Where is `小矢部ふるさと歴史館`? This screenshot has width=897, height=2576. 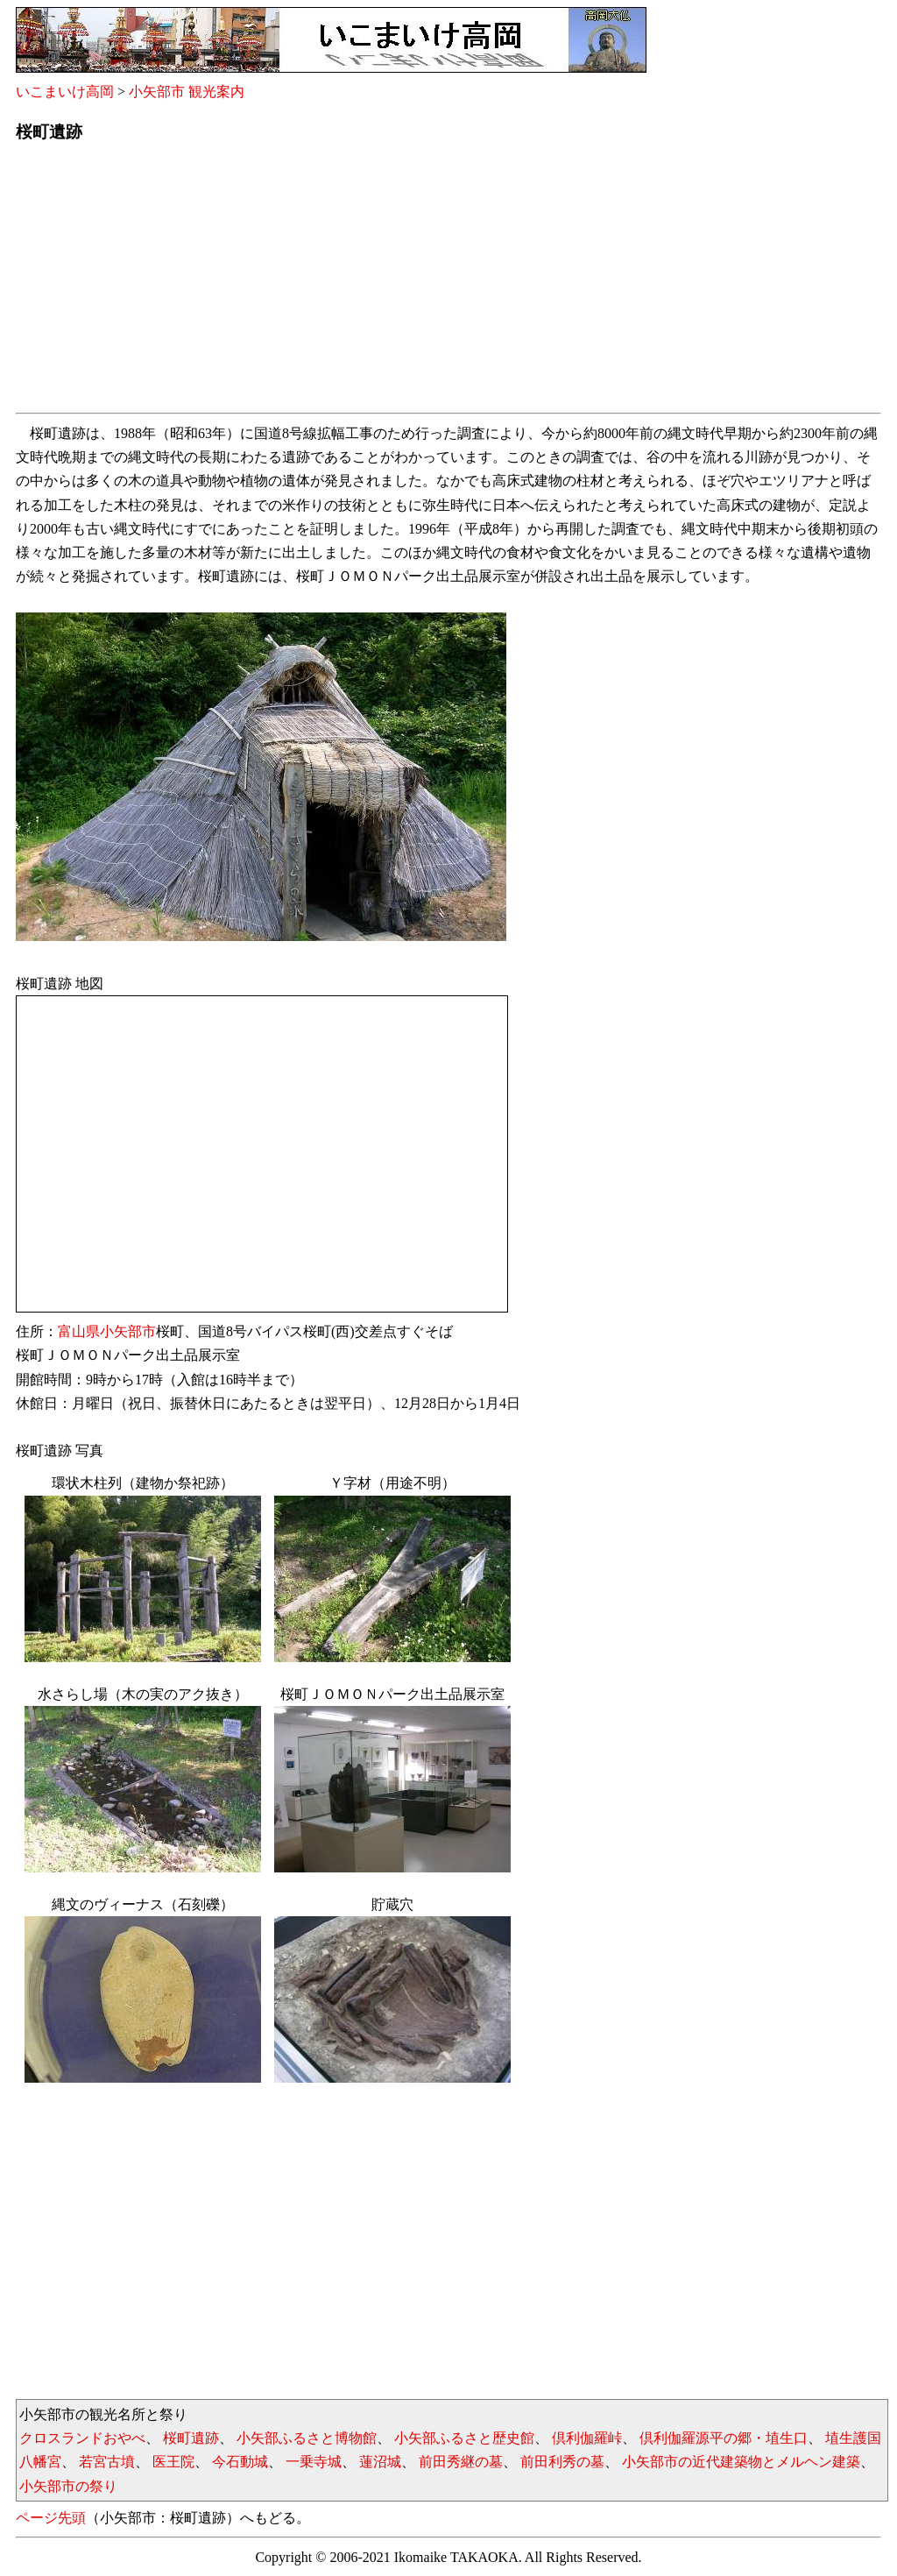
小矢部ふるさと歴史館 is located at coordinates (464, 2438).